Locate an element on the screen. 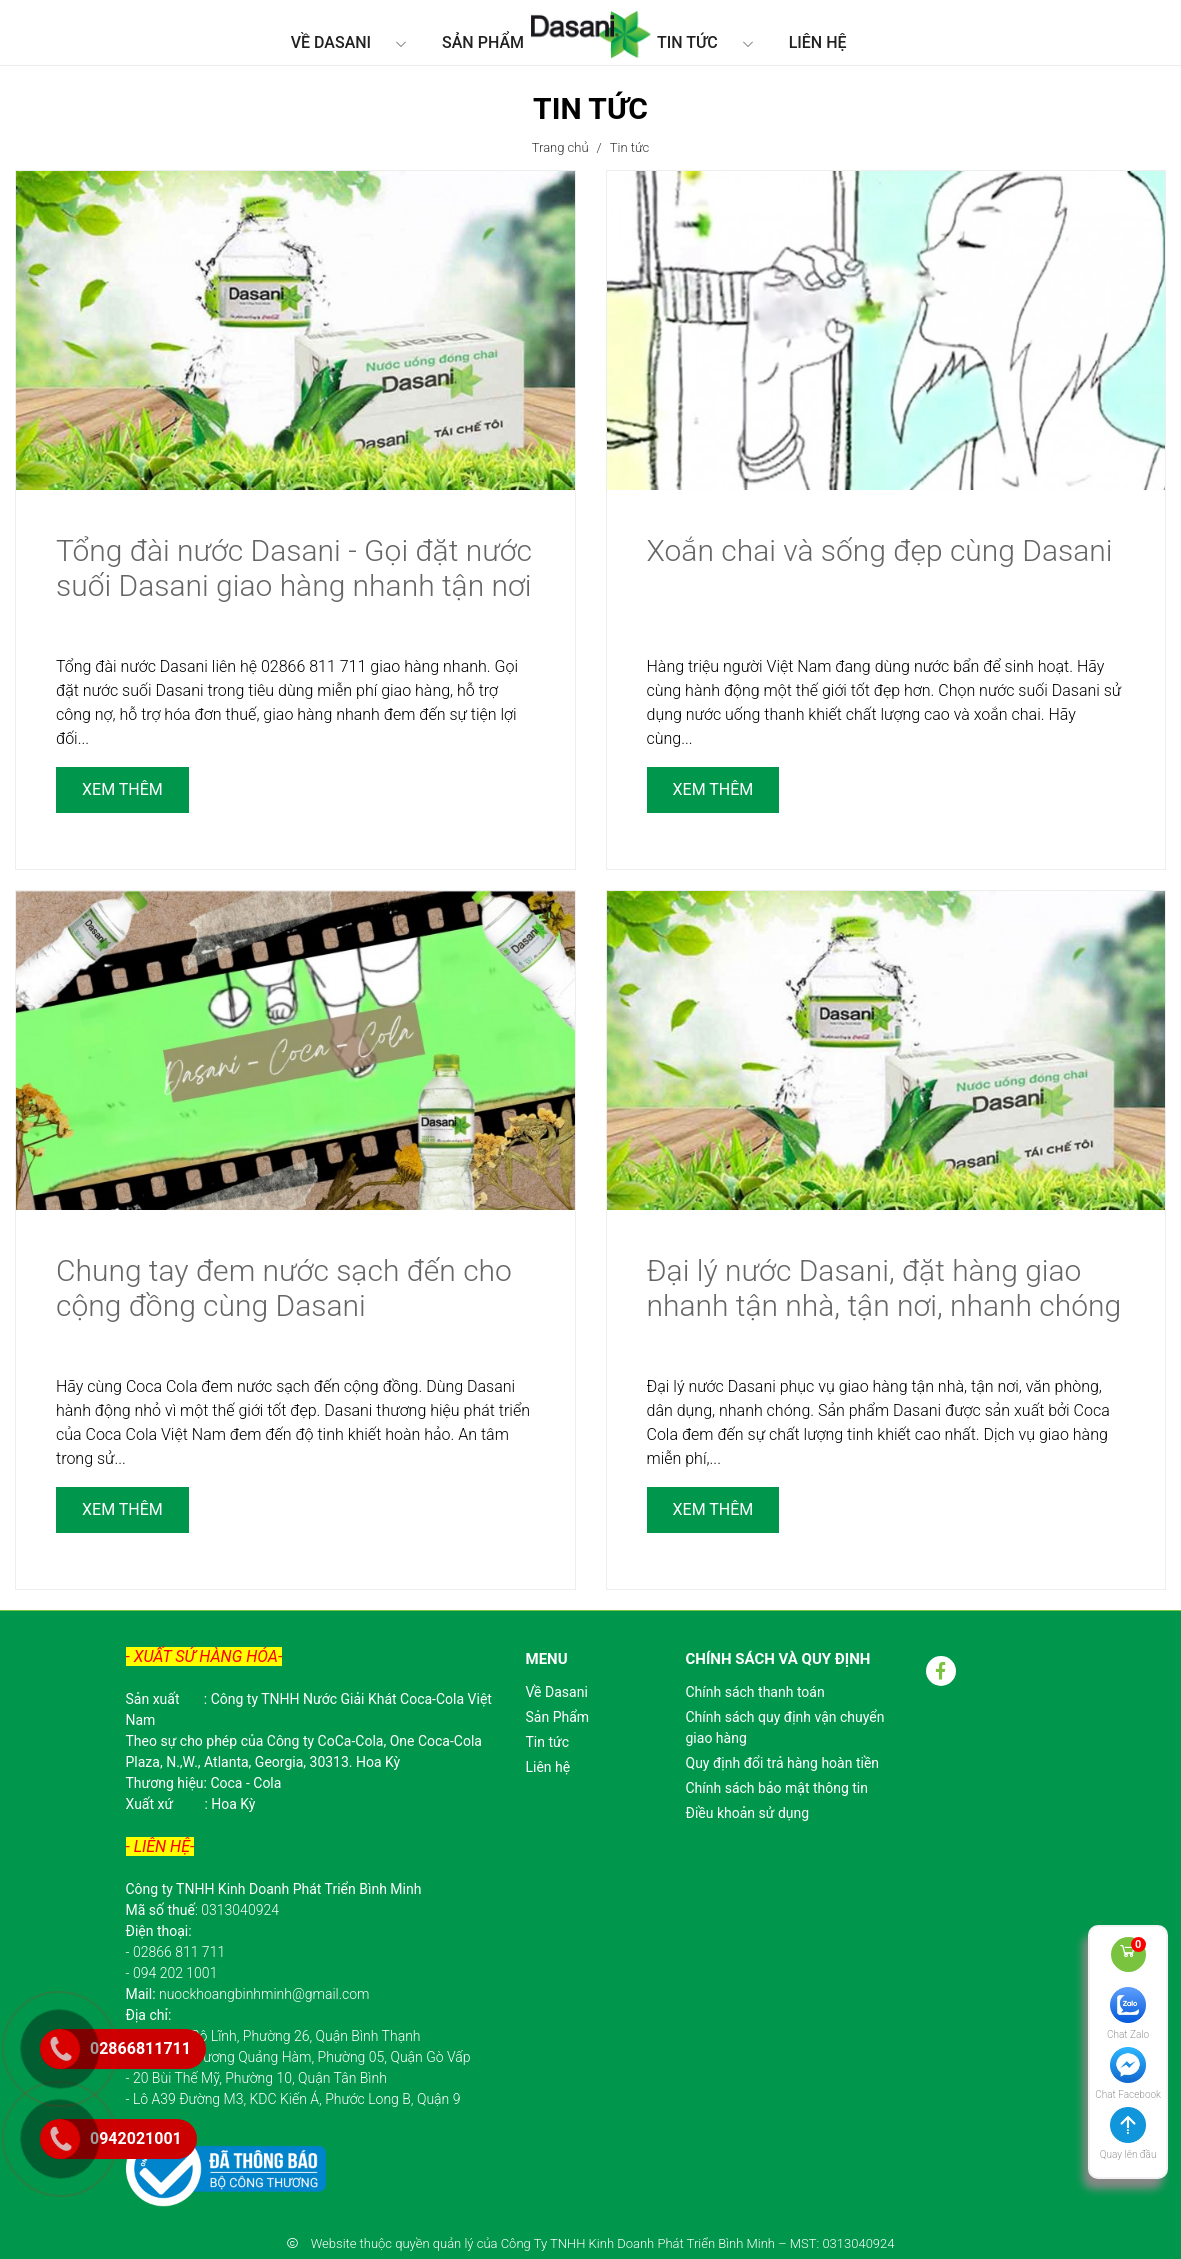 The width and height of the screenshot is (1181, 2259). Liên hệ is located at coordinates (818, 42).